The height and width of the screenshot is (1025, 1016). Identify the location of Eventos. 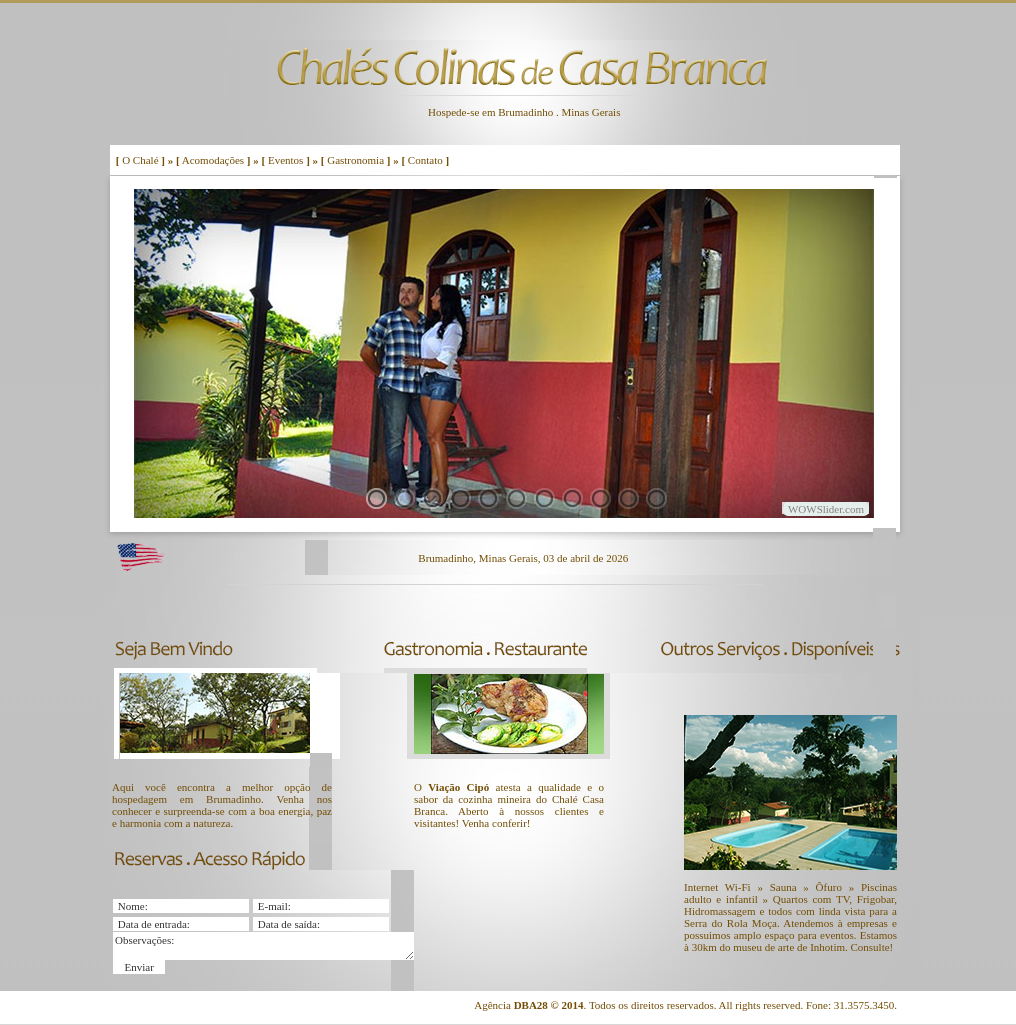
(285, 160).